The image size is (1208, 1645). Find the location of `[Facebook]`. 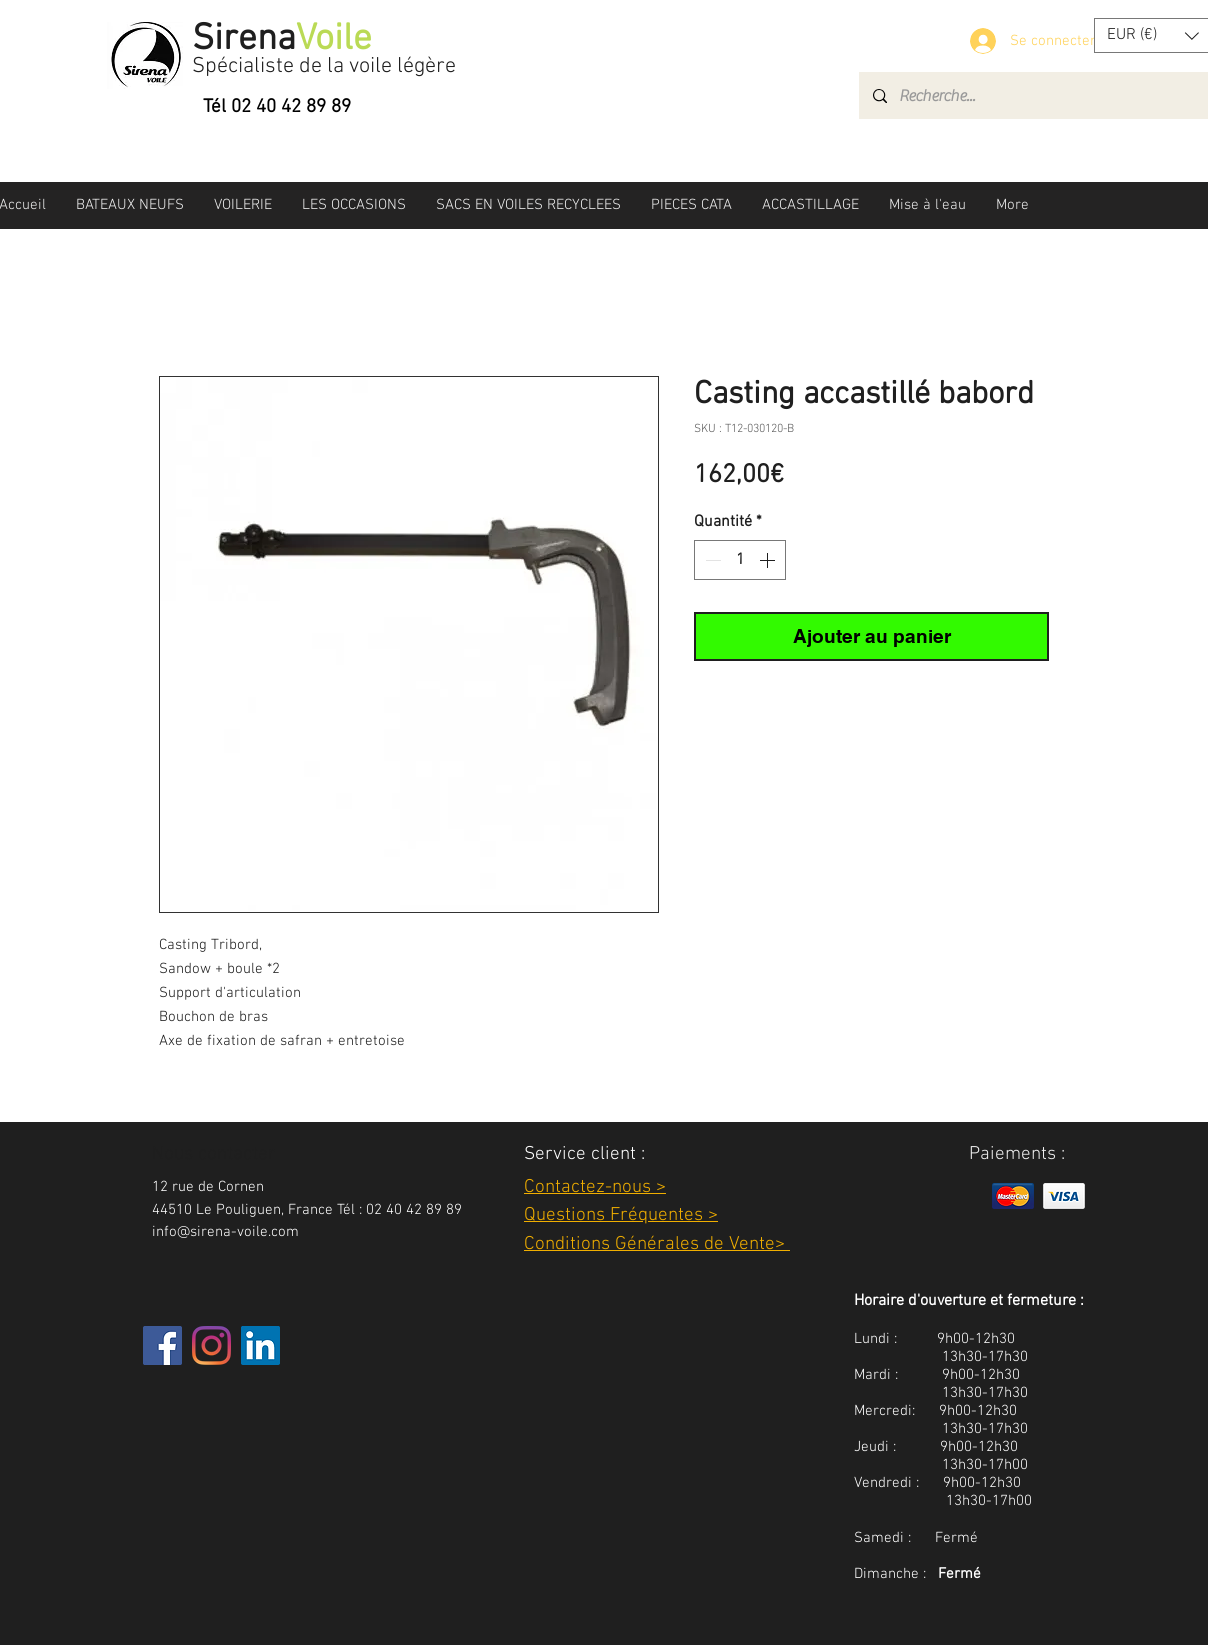

[Facebook] is located at coordinates (162, 1345).